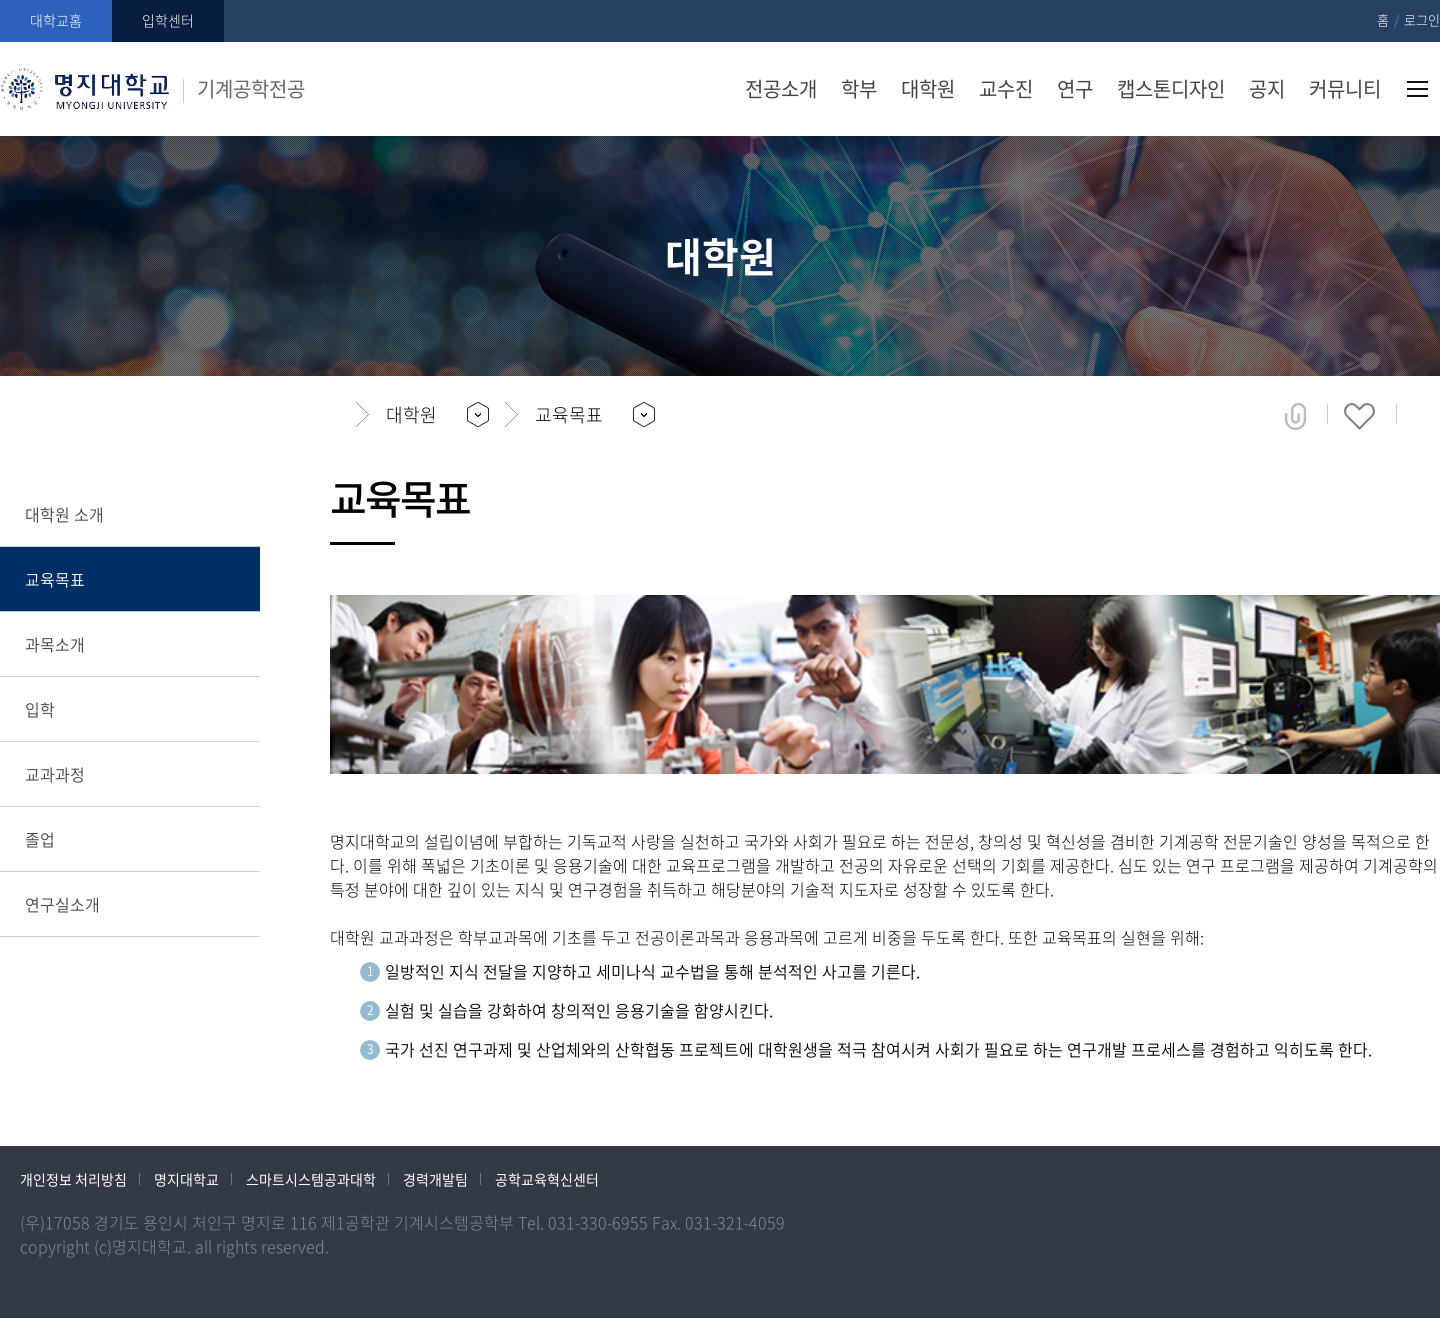 Image resolution: width=1440 pixels, height=1318 pixels. What do you see at coordinates (40, 839) in the screenshot?
I see `졸업` at bounding box center [40, 839].